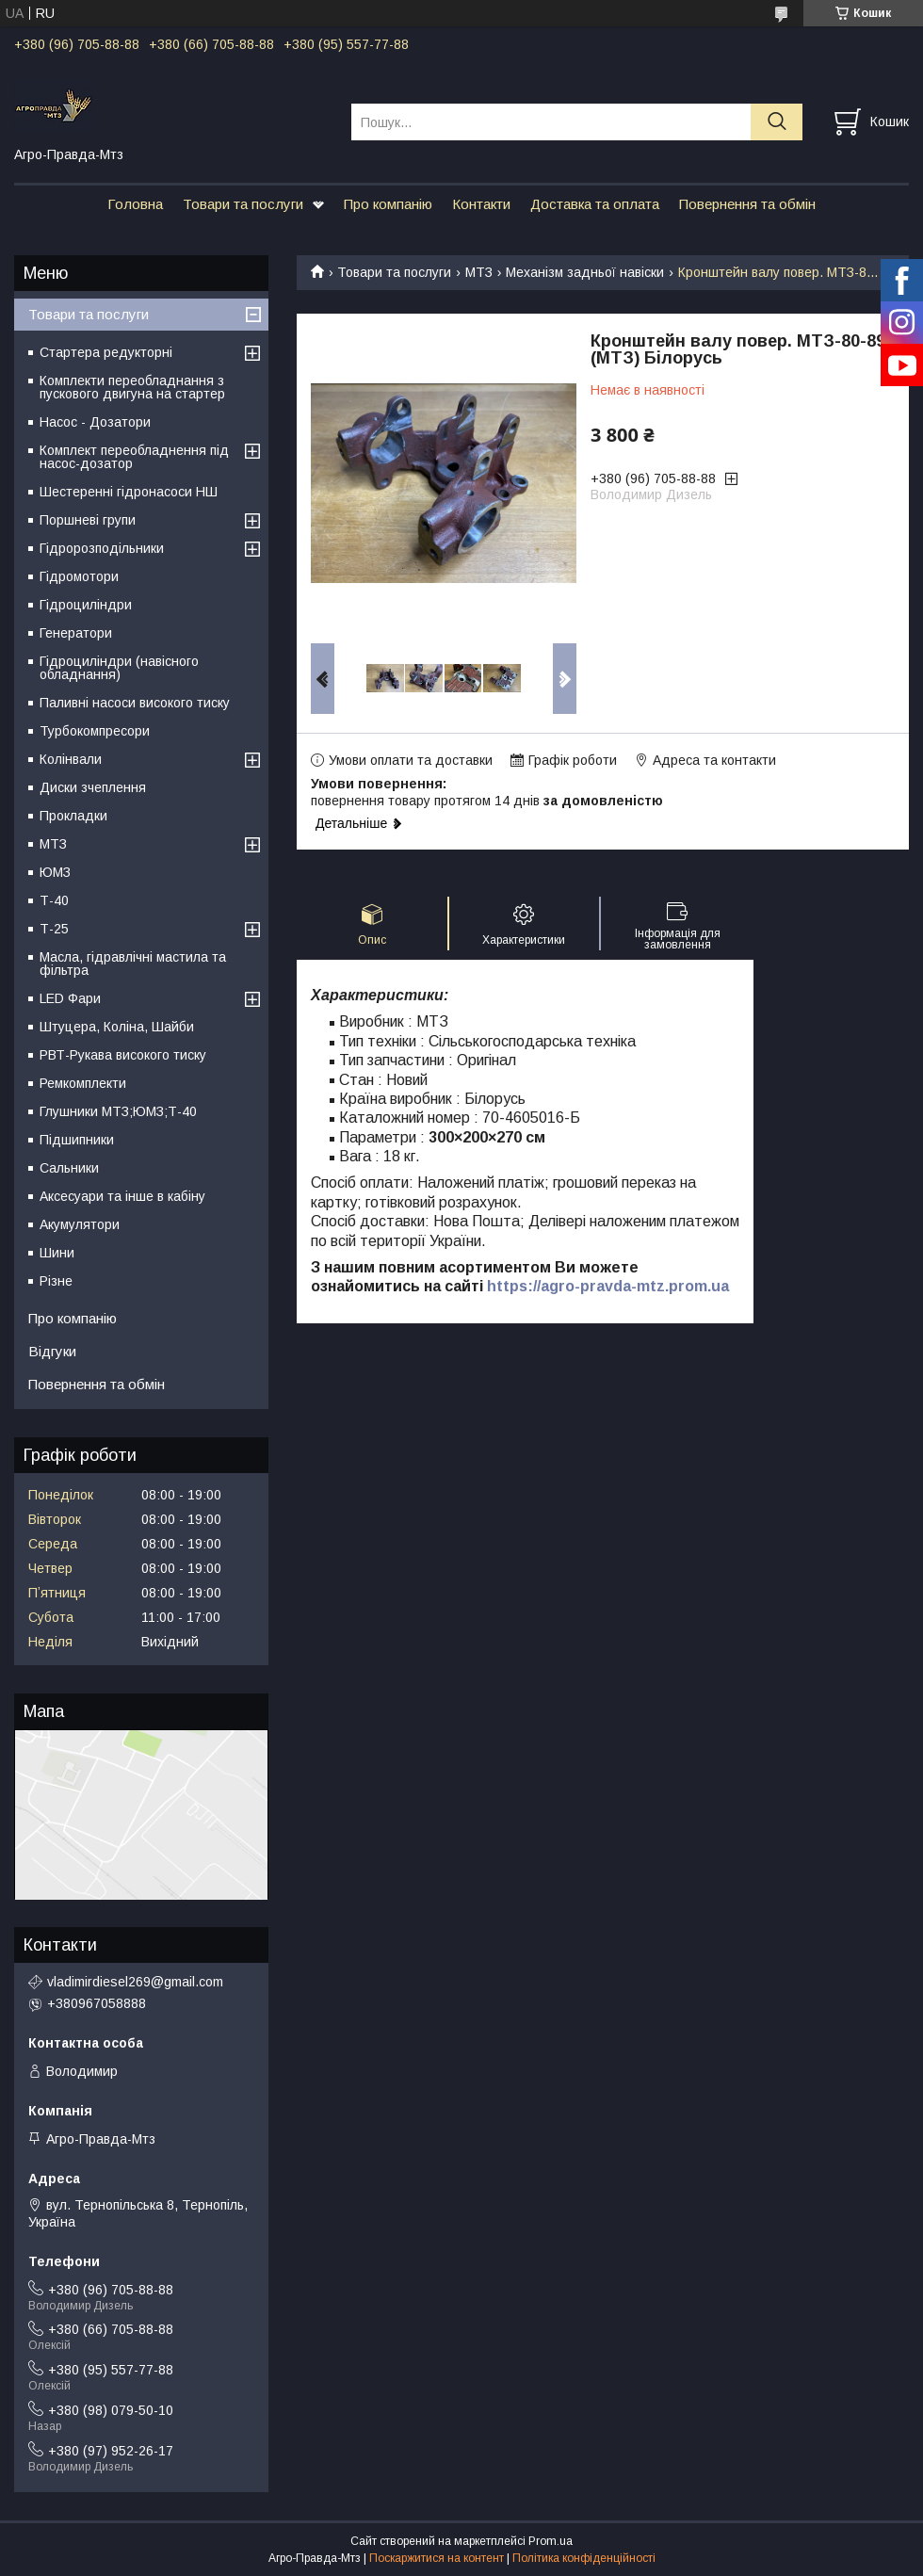 This screenshot has height=2576, width=923. Describe the element at coordinates (52, 1351) in the screenshot. I see `Відгуки` at that location.